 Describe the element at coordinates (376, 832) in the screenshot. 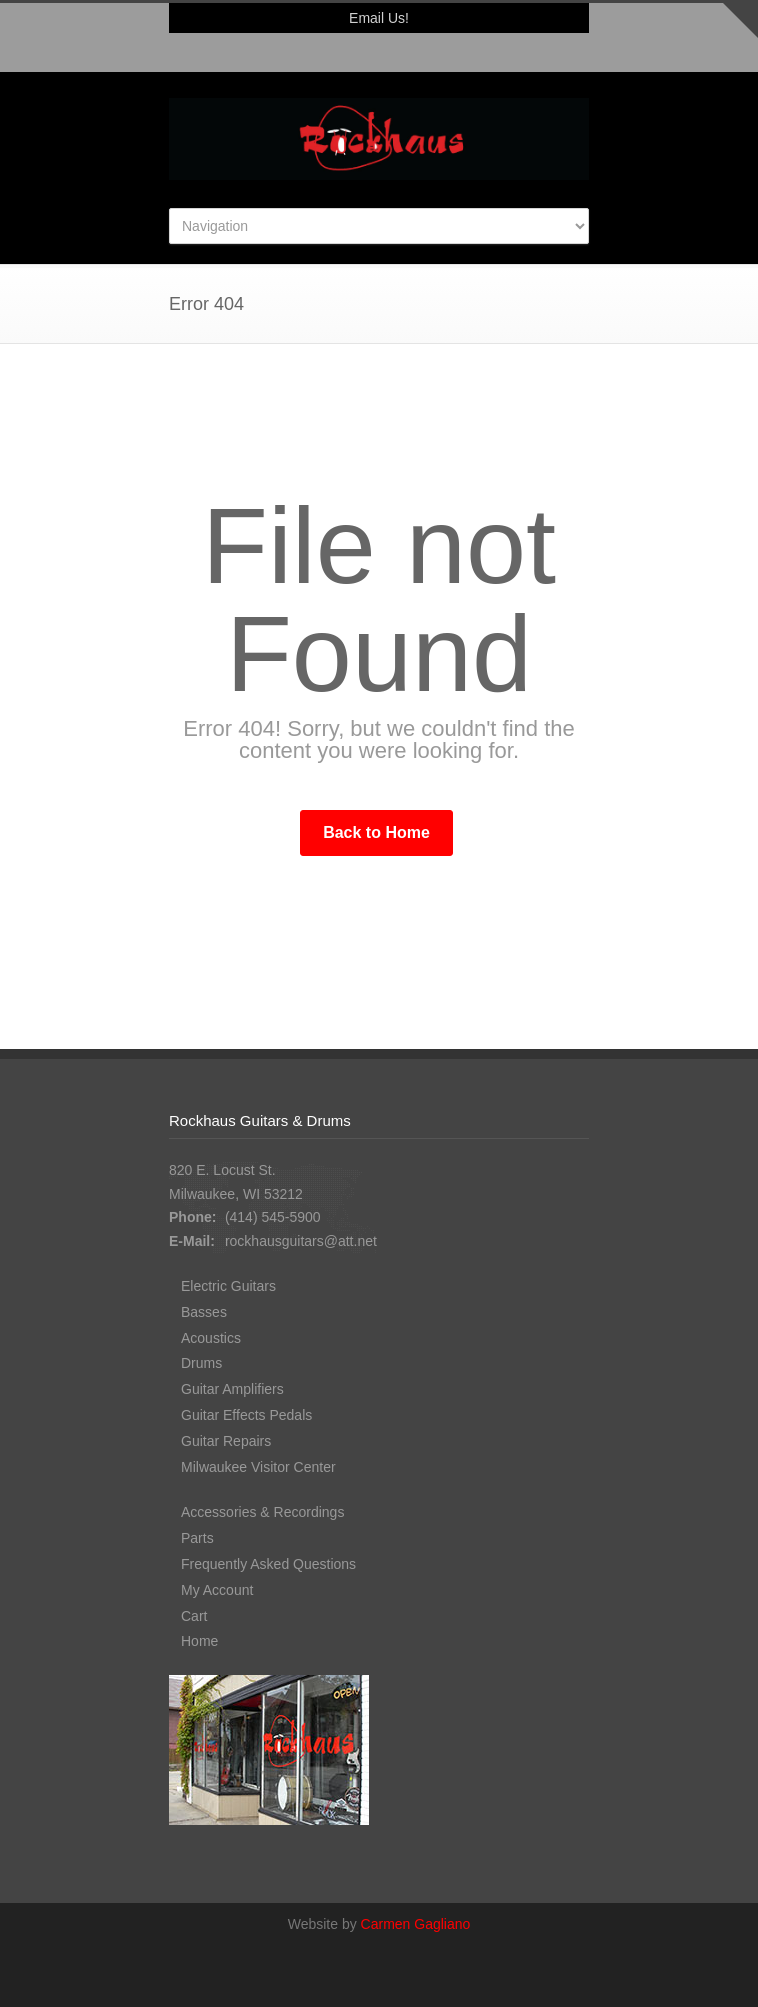

I see `Back to Home` at that location.